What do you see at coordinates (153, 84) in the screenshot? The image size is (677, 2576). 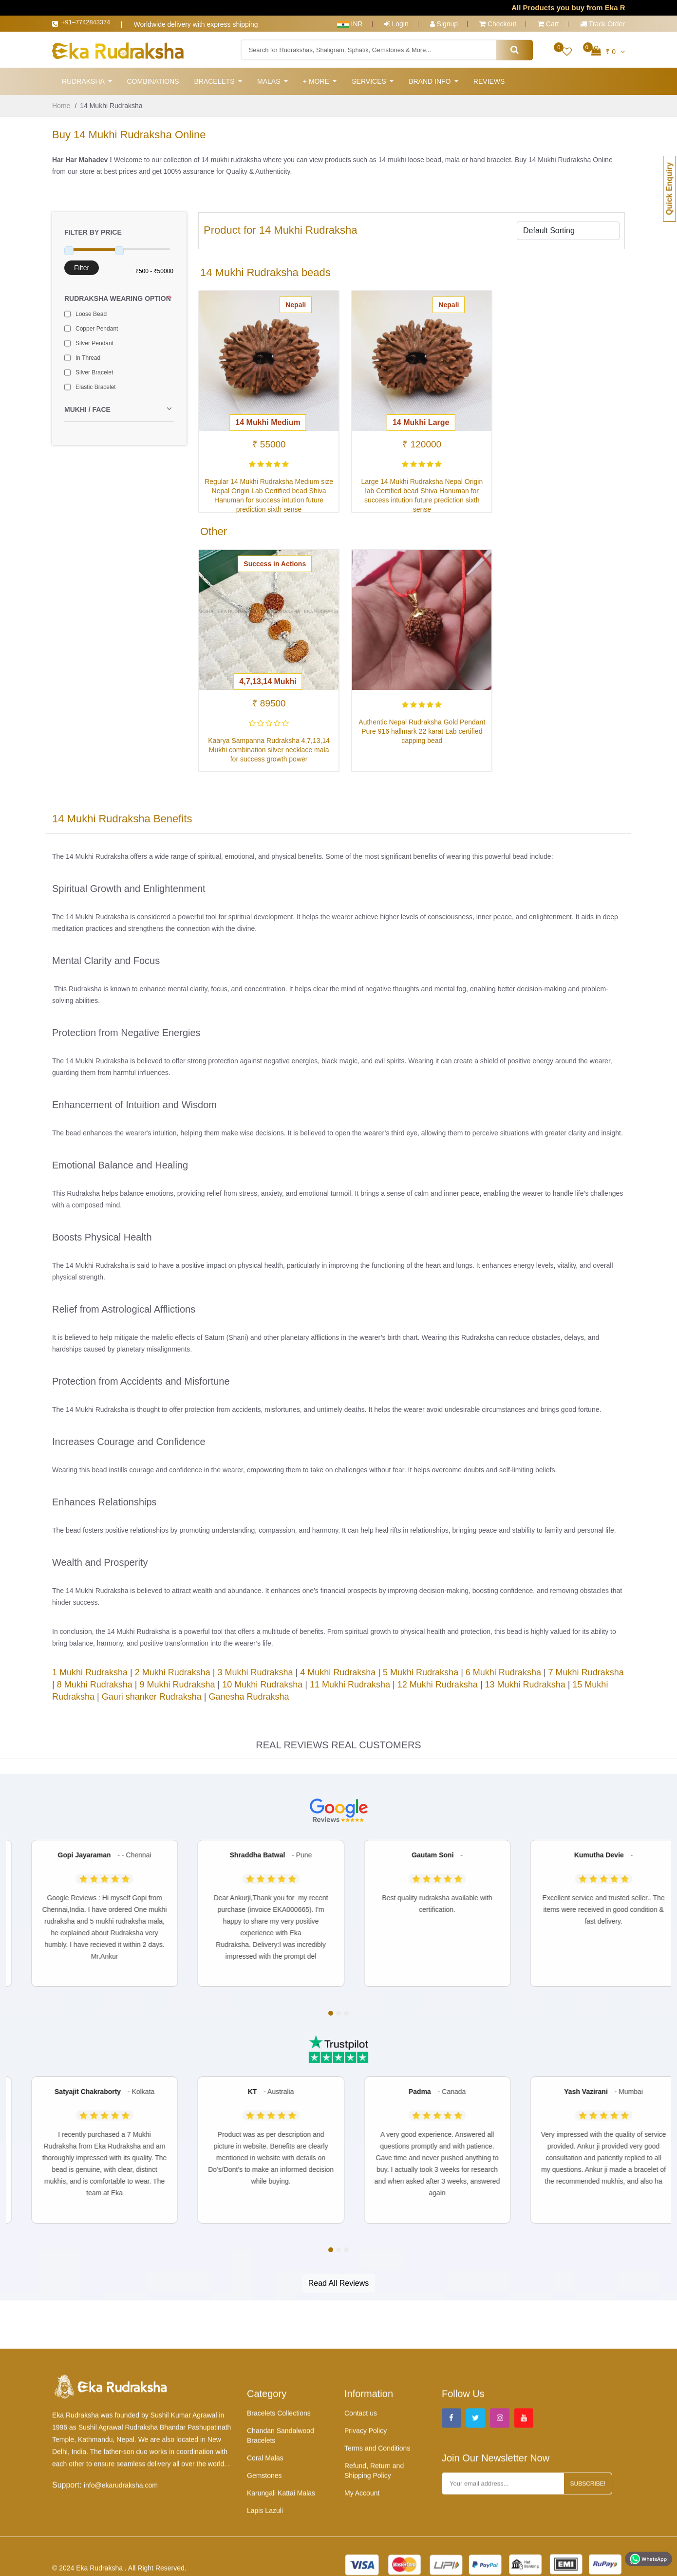 I see `Combinations` at bounding box center [153, 84].